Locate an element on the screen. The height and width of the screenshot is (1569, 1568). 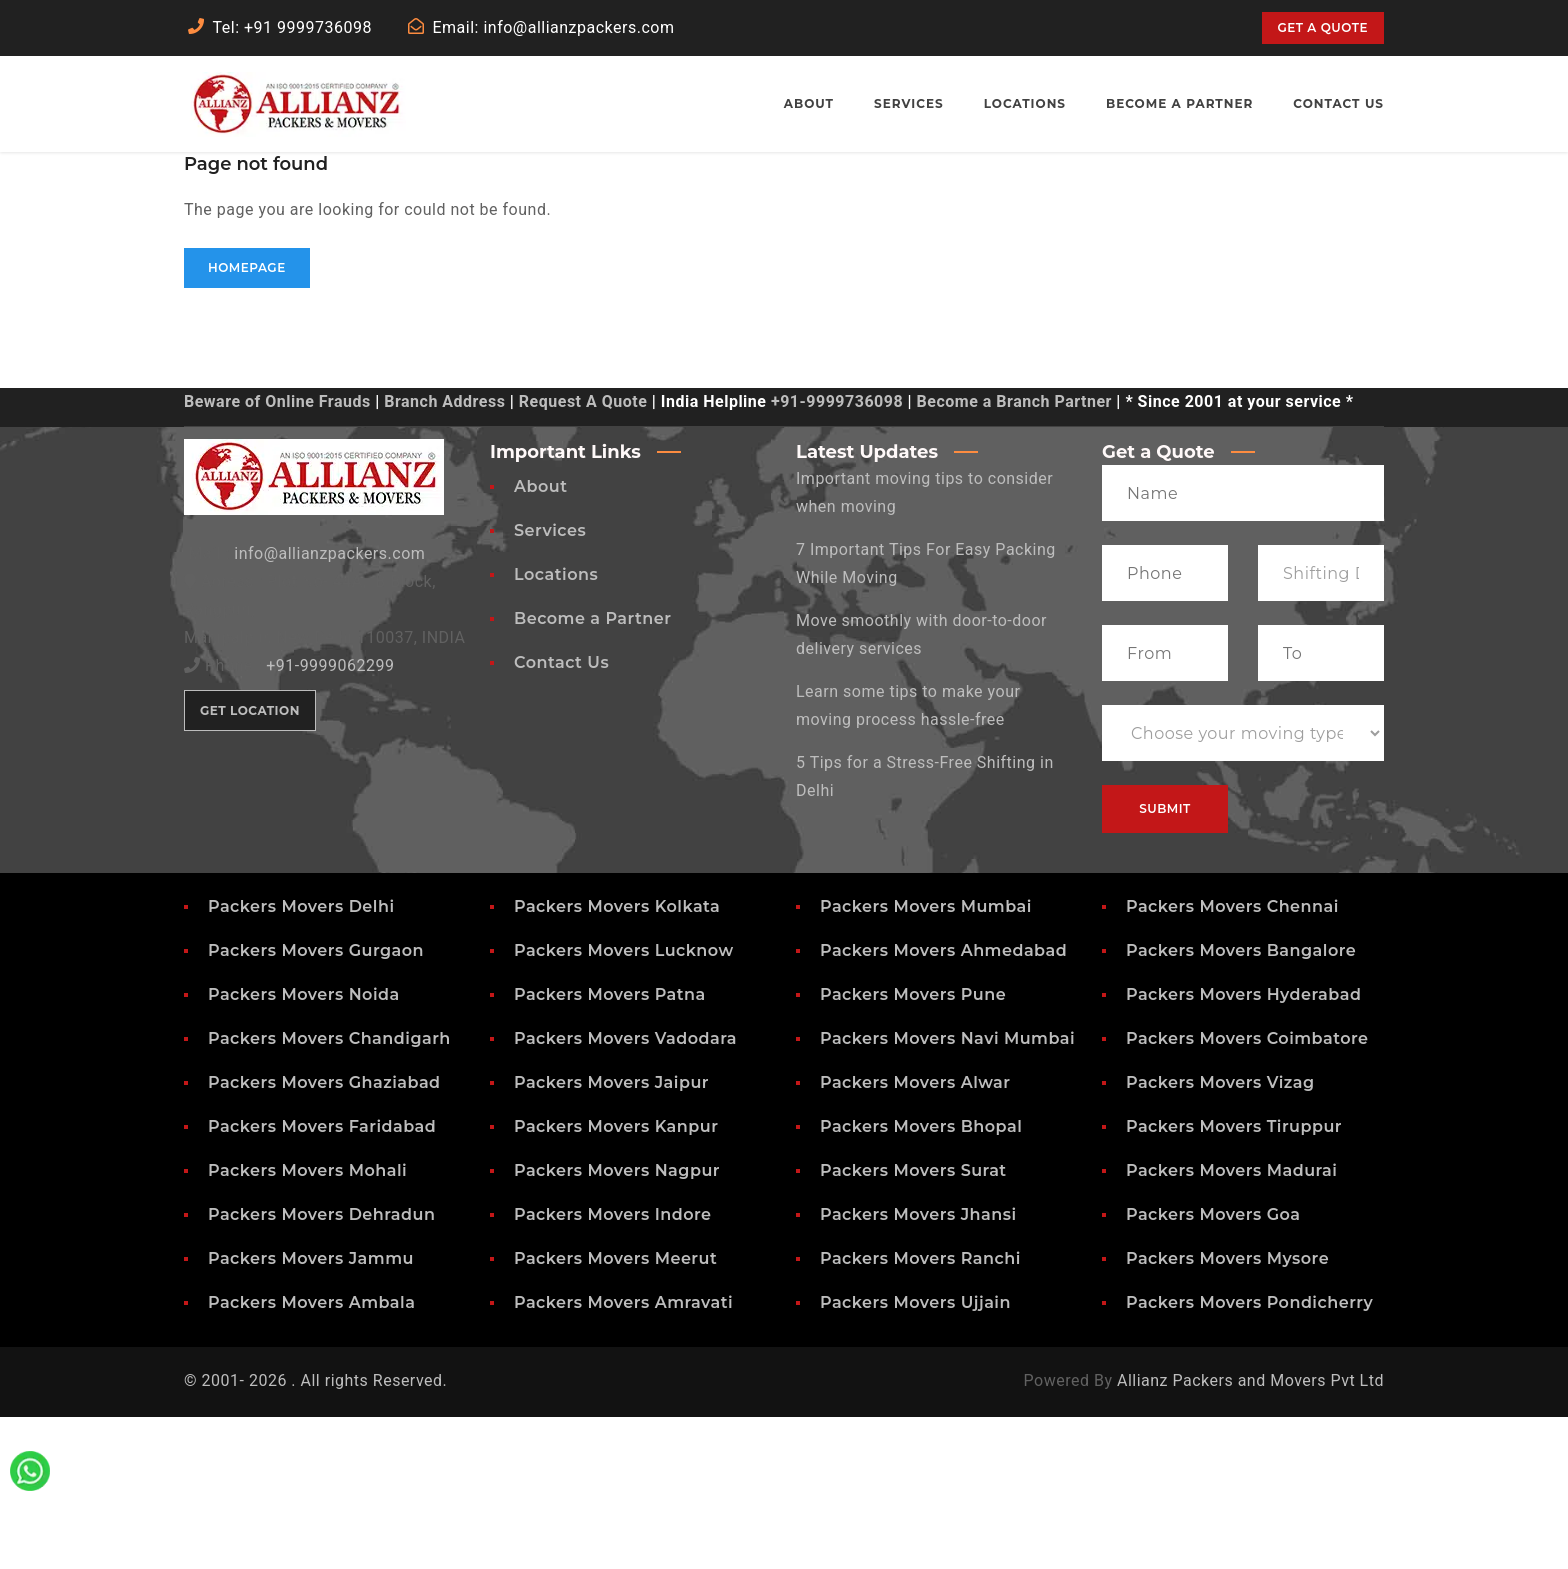
info@allianzpackers.com is located at coordinates (329, 705).